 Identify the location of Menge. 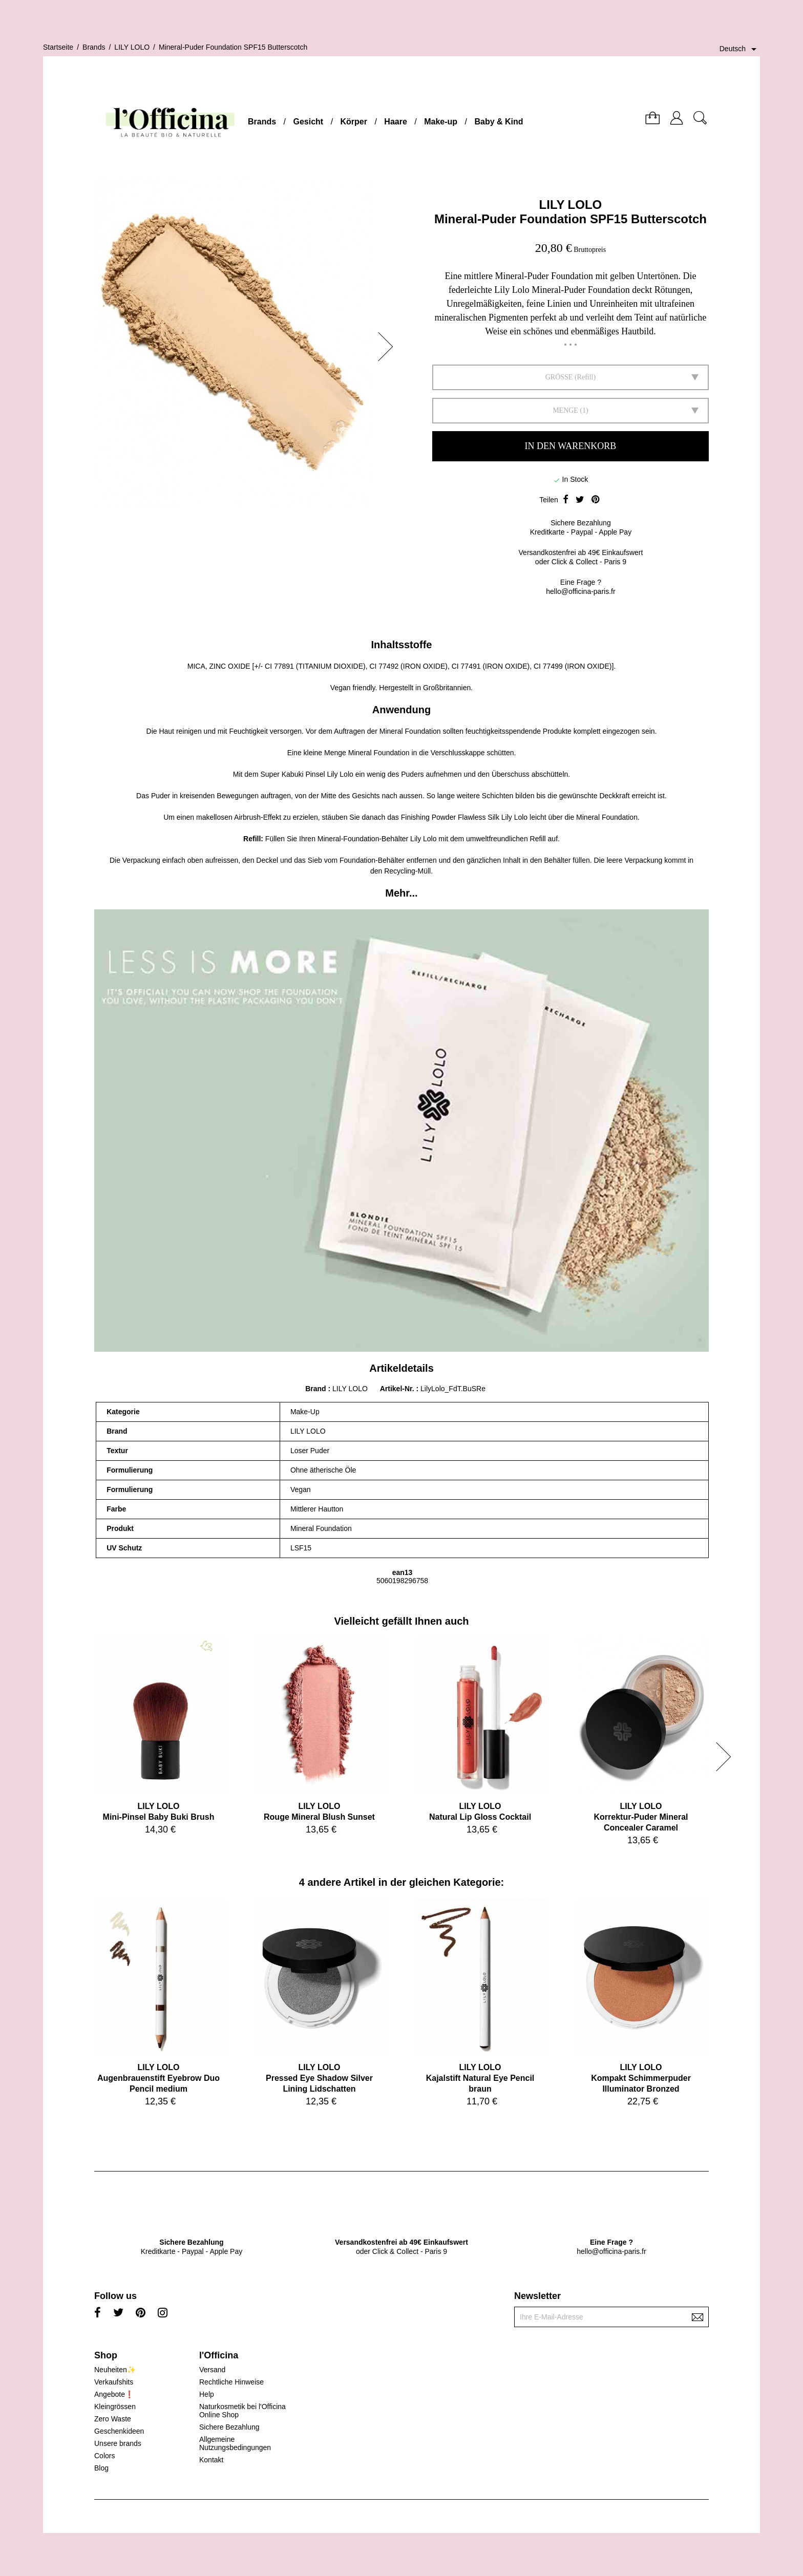
(565, 410).